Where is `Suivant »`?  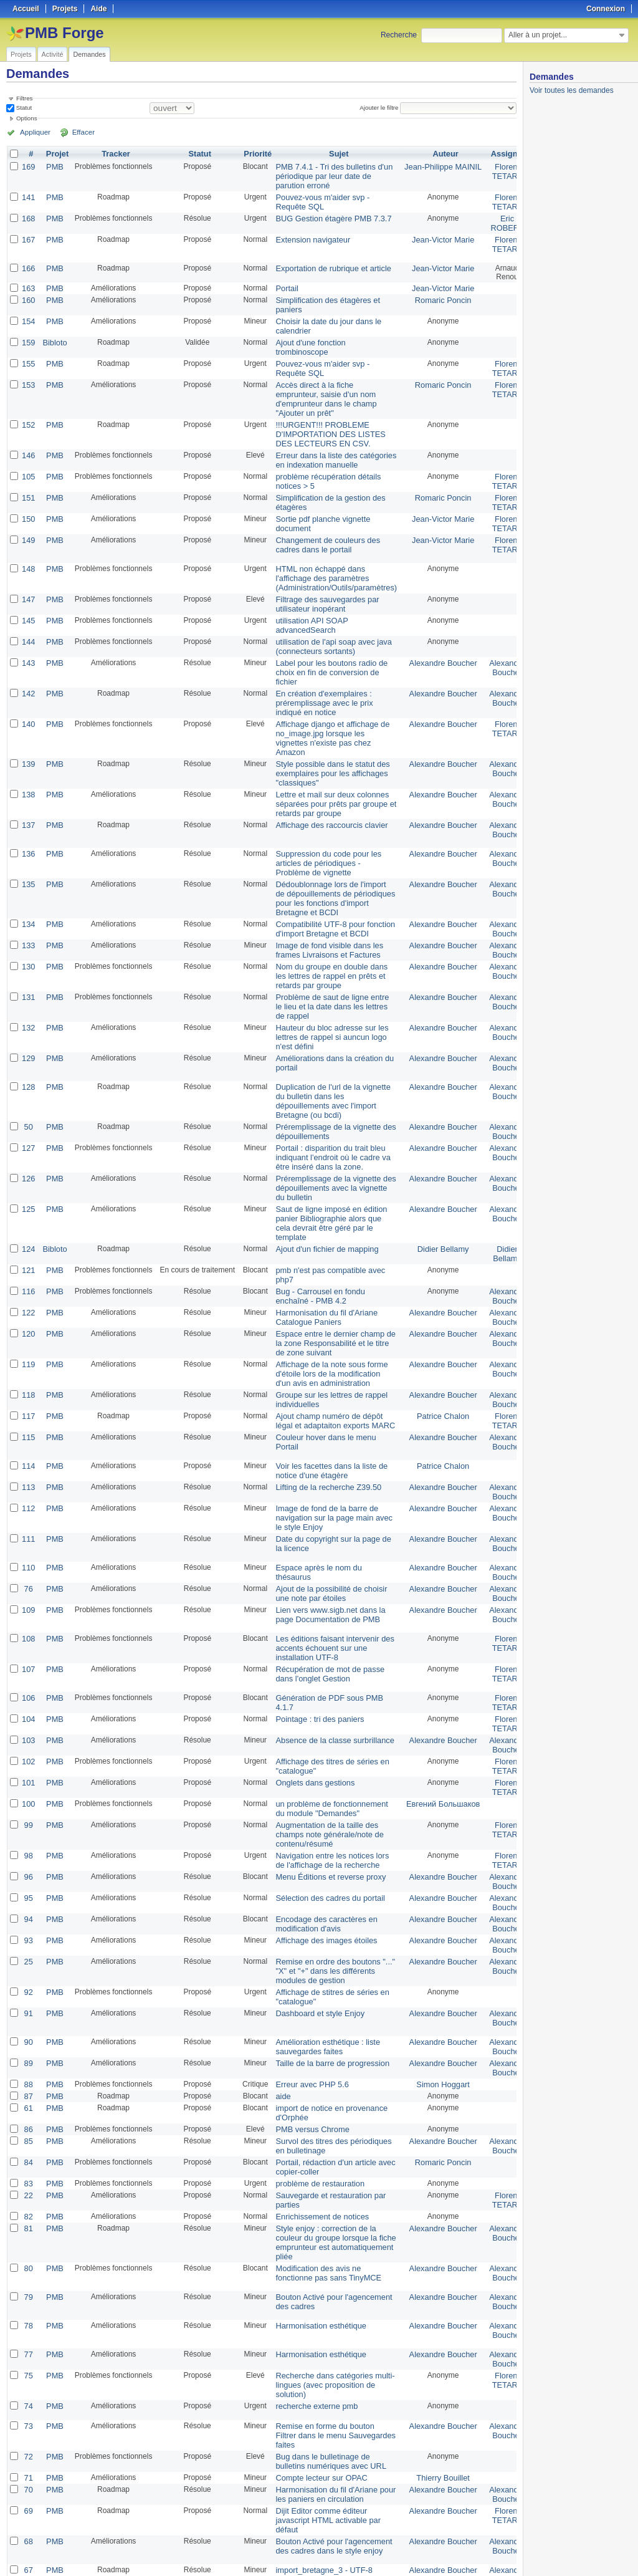
Suivant » is located at coordinates (102, 2533).